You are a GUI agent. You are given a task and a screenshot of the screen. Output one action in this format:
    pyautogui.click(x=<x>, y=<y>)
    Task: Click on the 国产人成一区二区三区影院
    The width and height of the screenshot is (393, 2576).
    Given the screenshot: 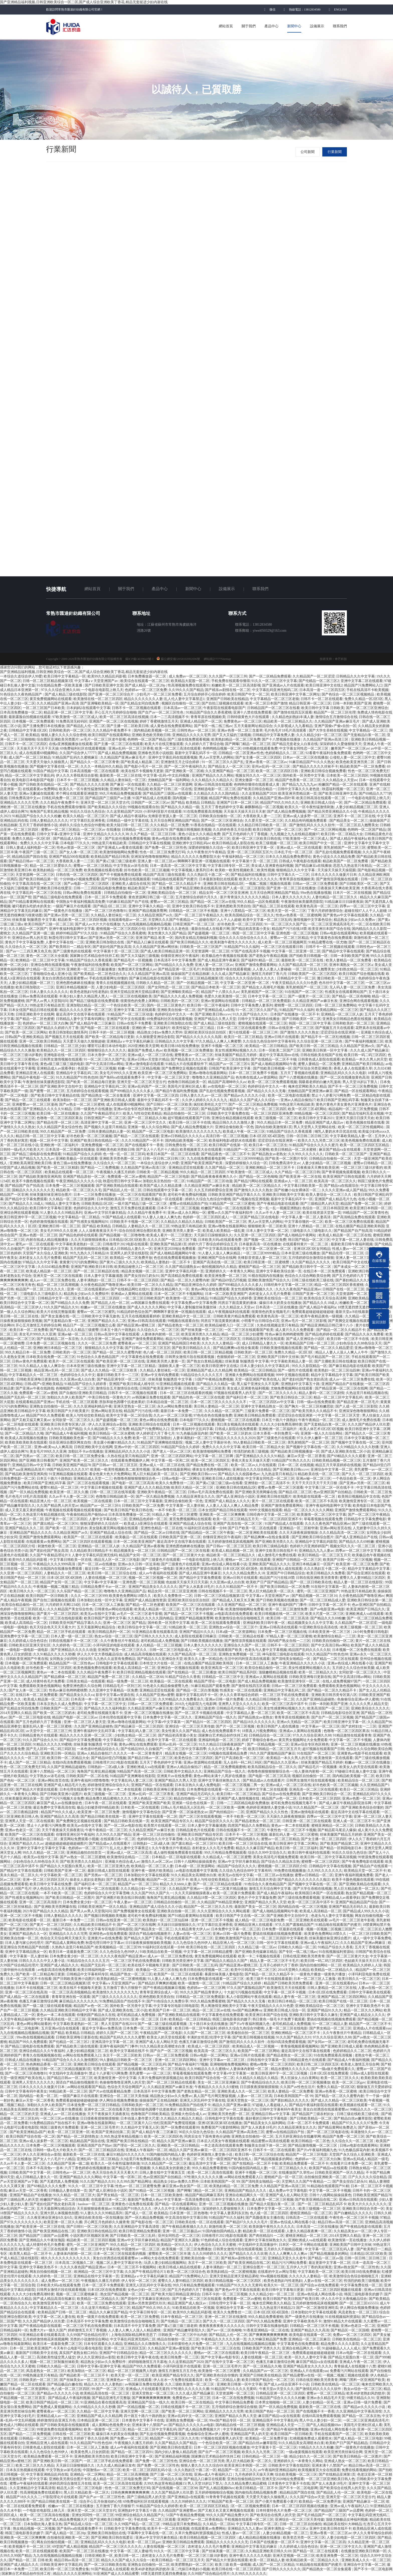 What is the action you would take?
    pyautogui.click(x=244, y=888)
    